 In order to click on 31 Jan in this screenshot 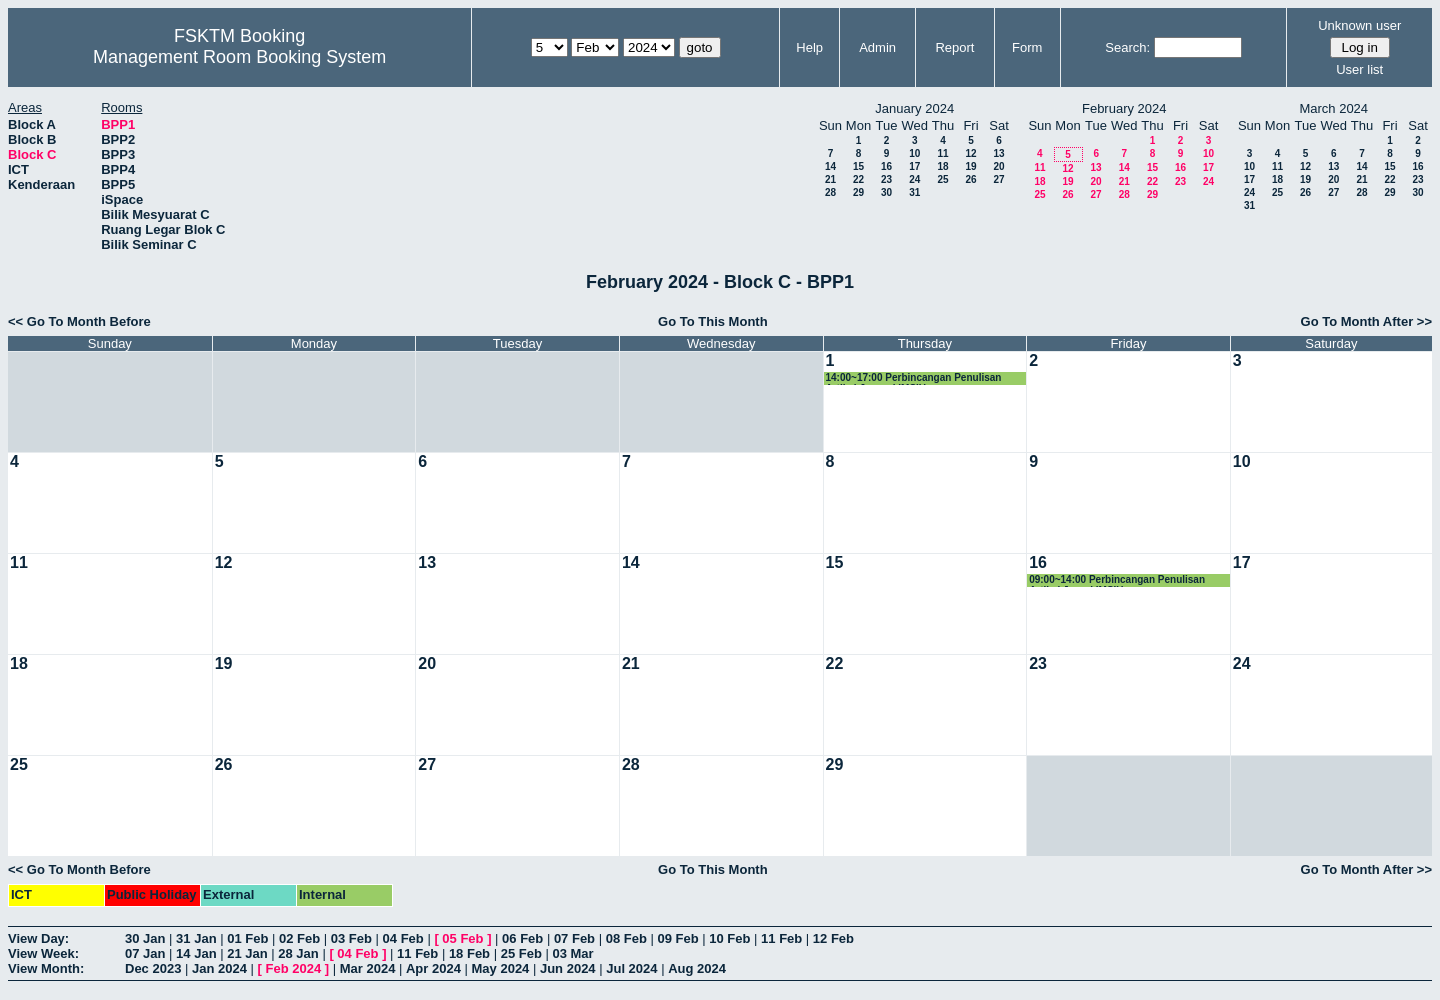, I will do `click(196, 938)`.